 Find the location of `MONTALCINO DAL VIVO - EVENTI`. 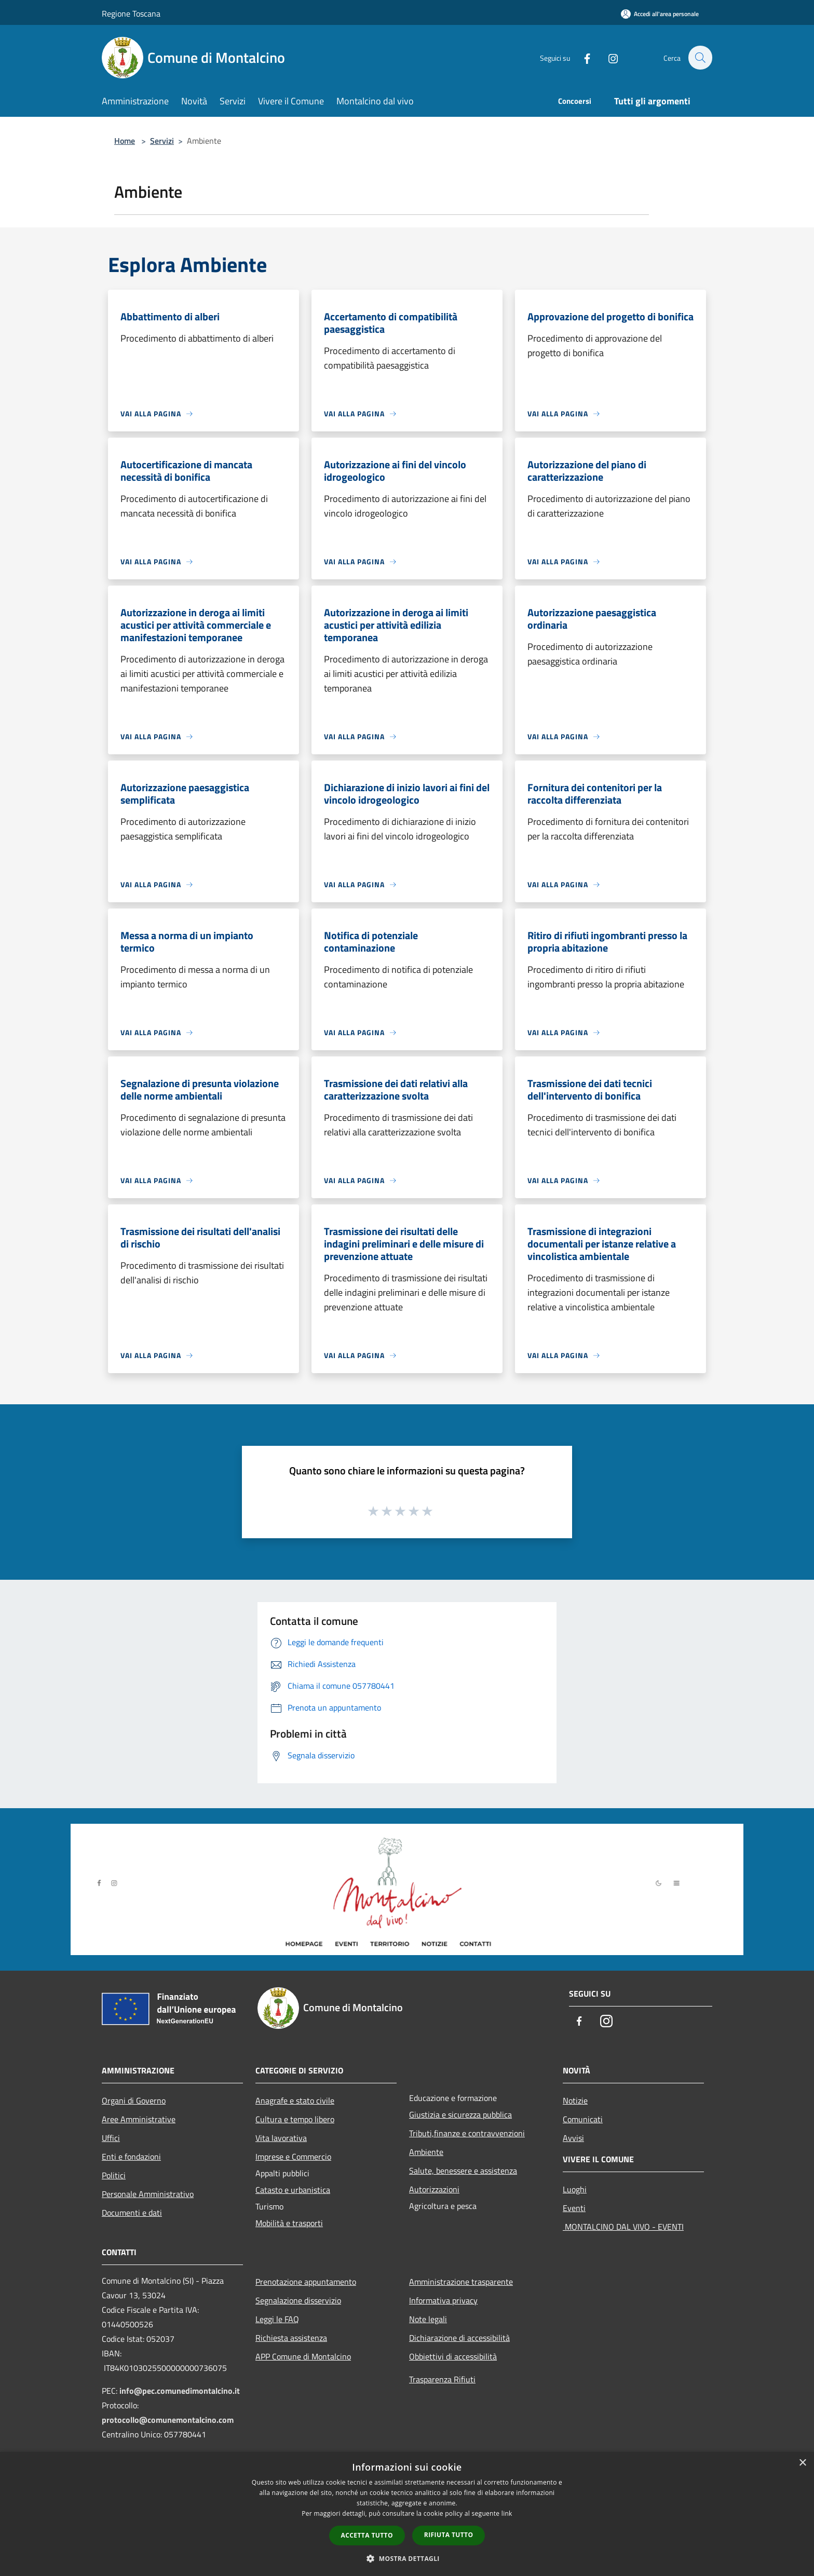

MONTALCINO DAL VIVO - EVENTI is located at coordinates (623, 2226).